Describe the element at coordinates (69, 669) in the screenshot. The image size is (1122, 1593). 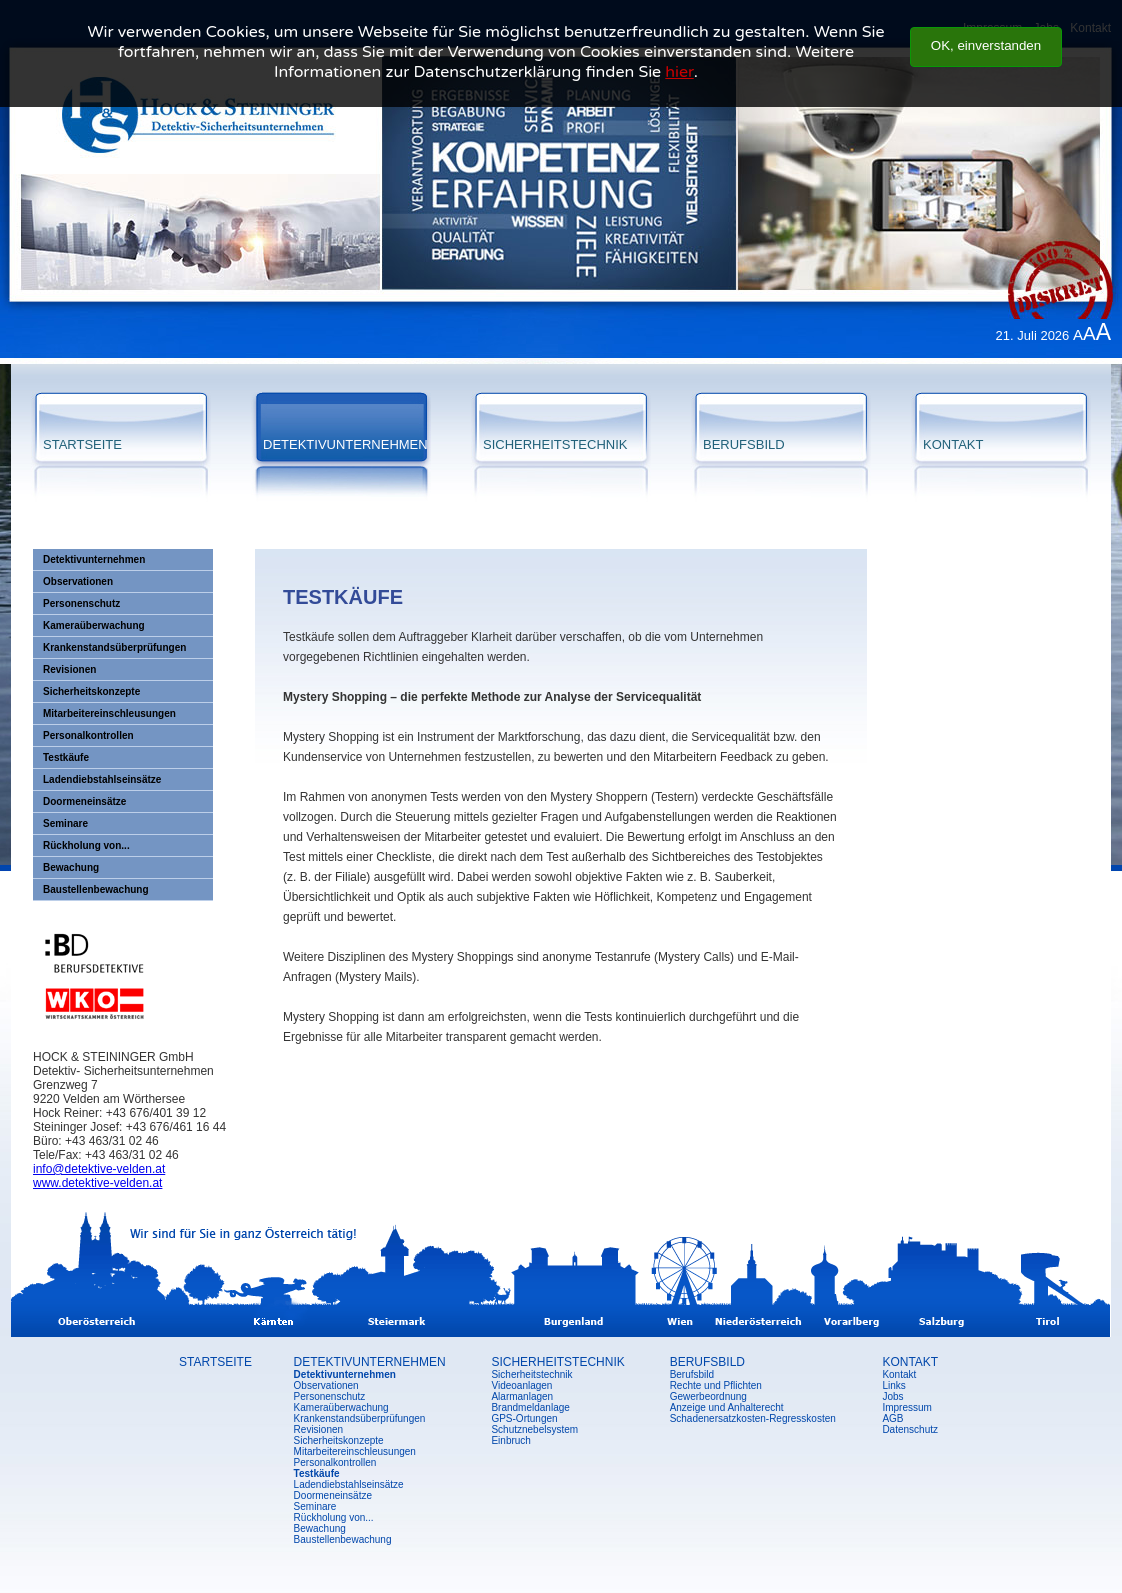
I see `Revisionen` at that location.